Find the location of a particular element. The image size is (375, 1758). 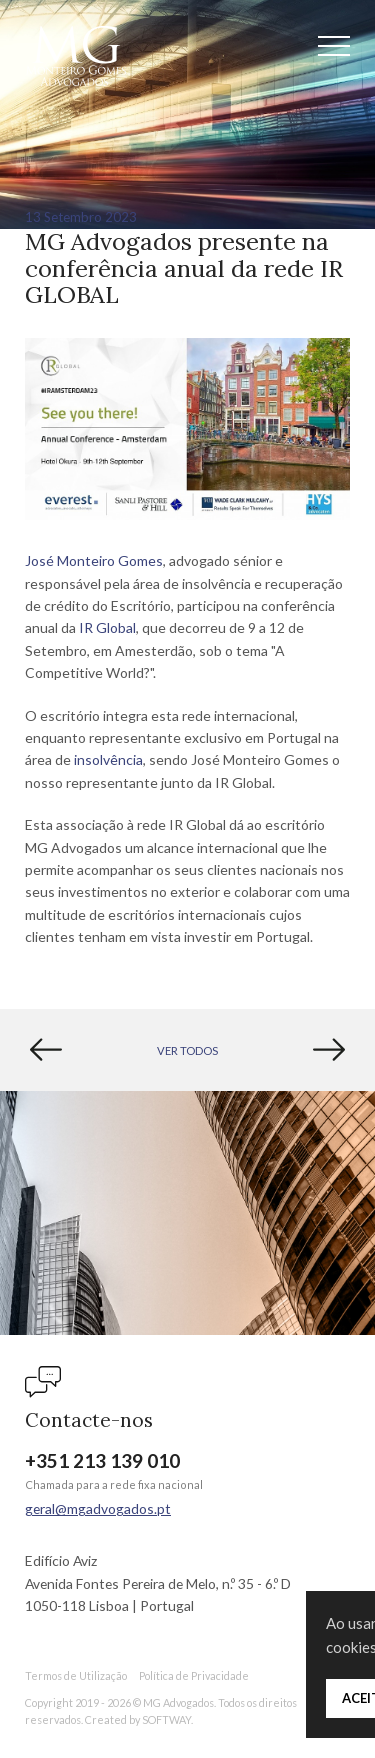

José Monteiro Gomes is located at coordinates (94, 560).